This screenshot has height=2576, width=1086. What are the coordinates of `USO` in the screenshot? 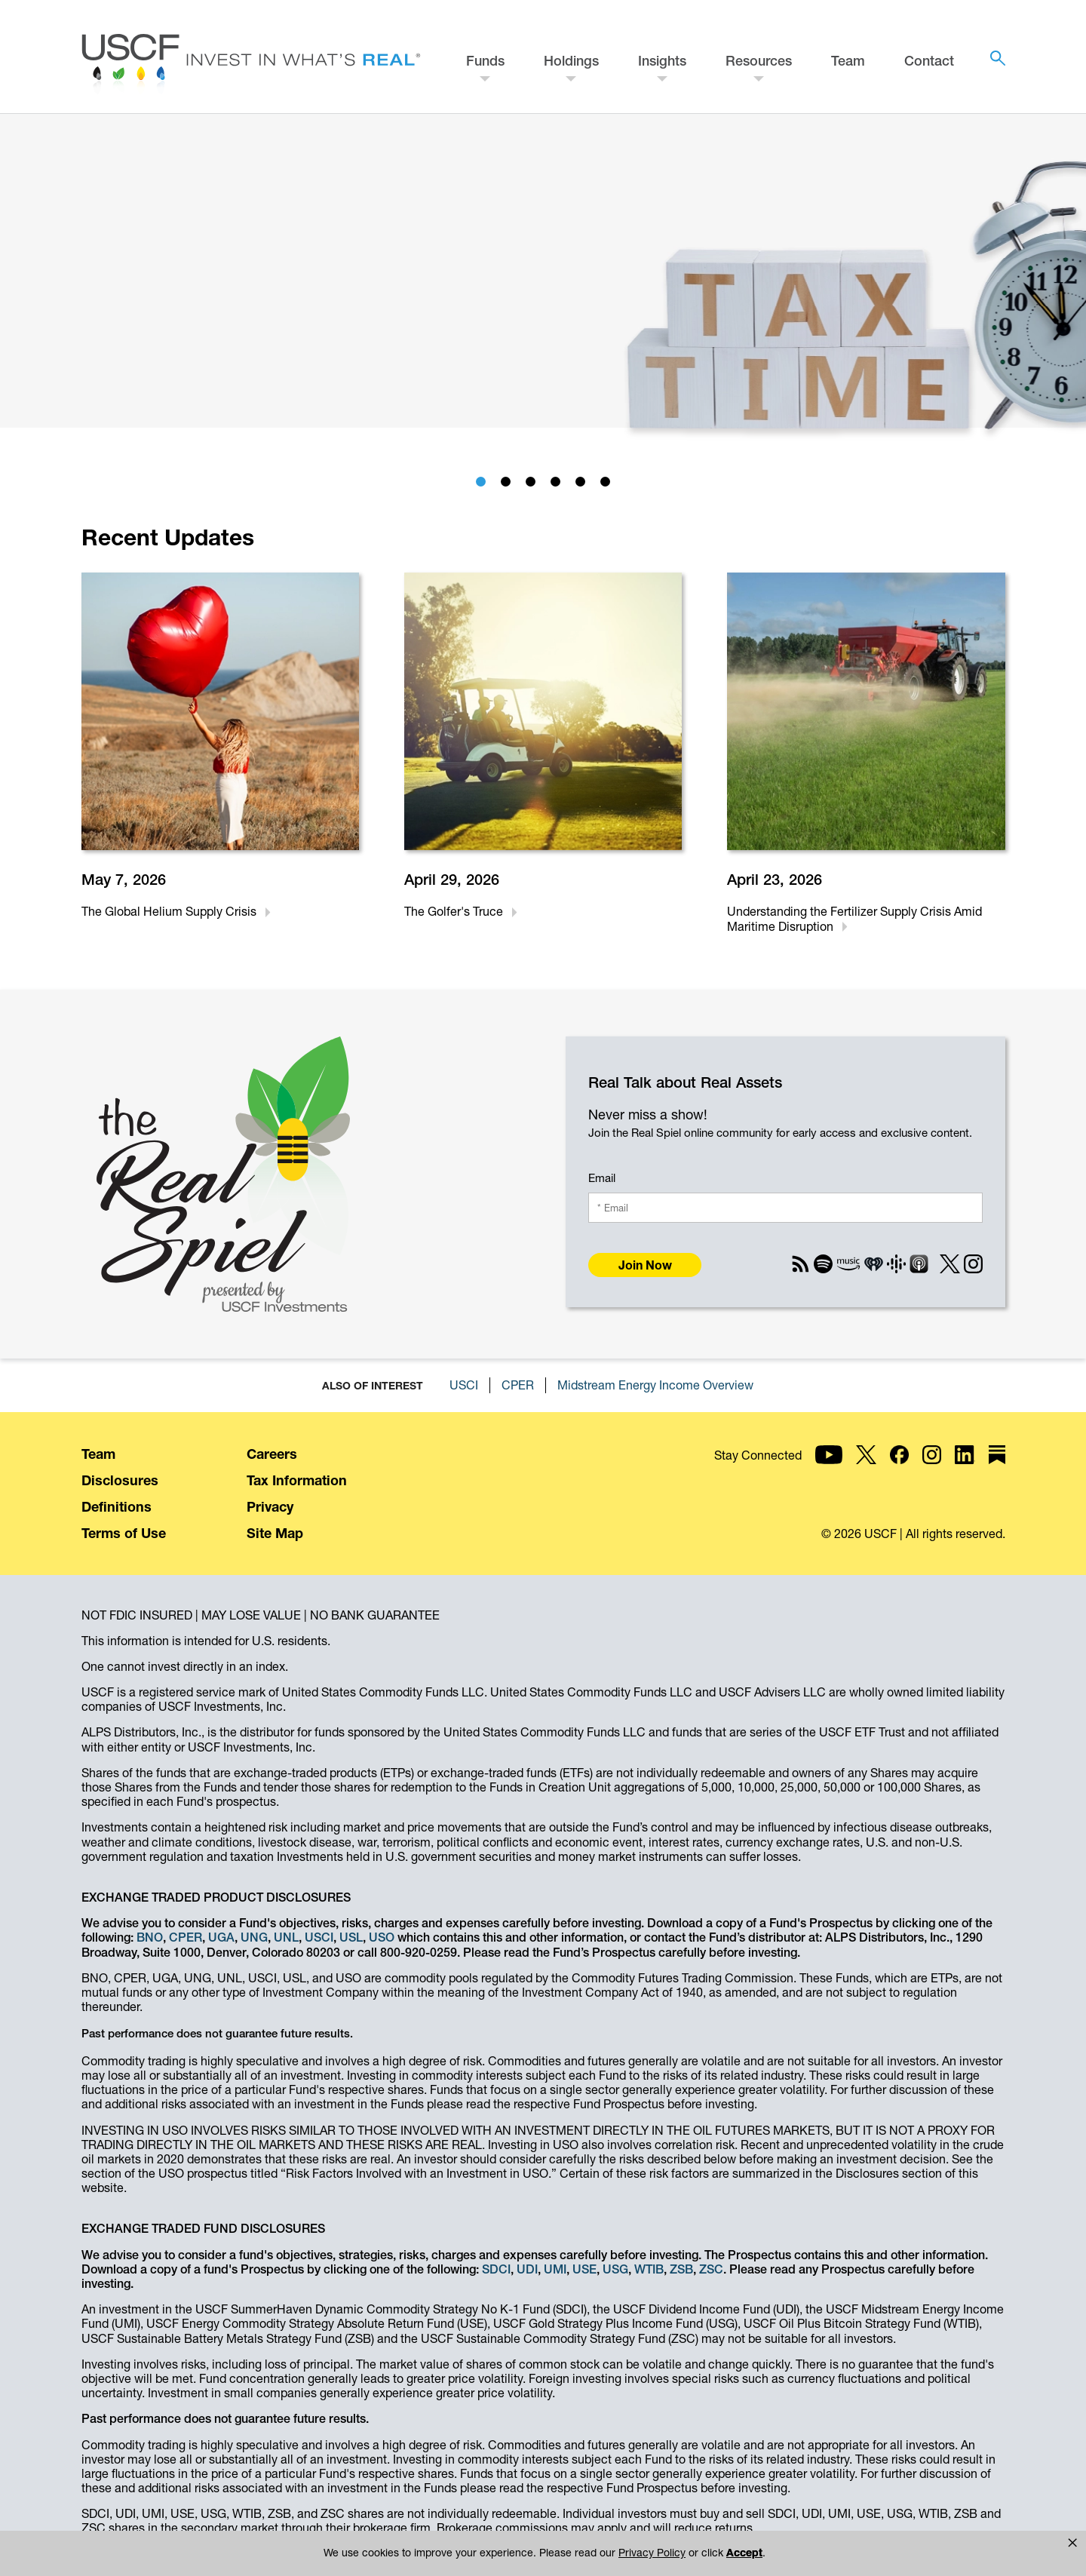 It's located at (381, 1937).